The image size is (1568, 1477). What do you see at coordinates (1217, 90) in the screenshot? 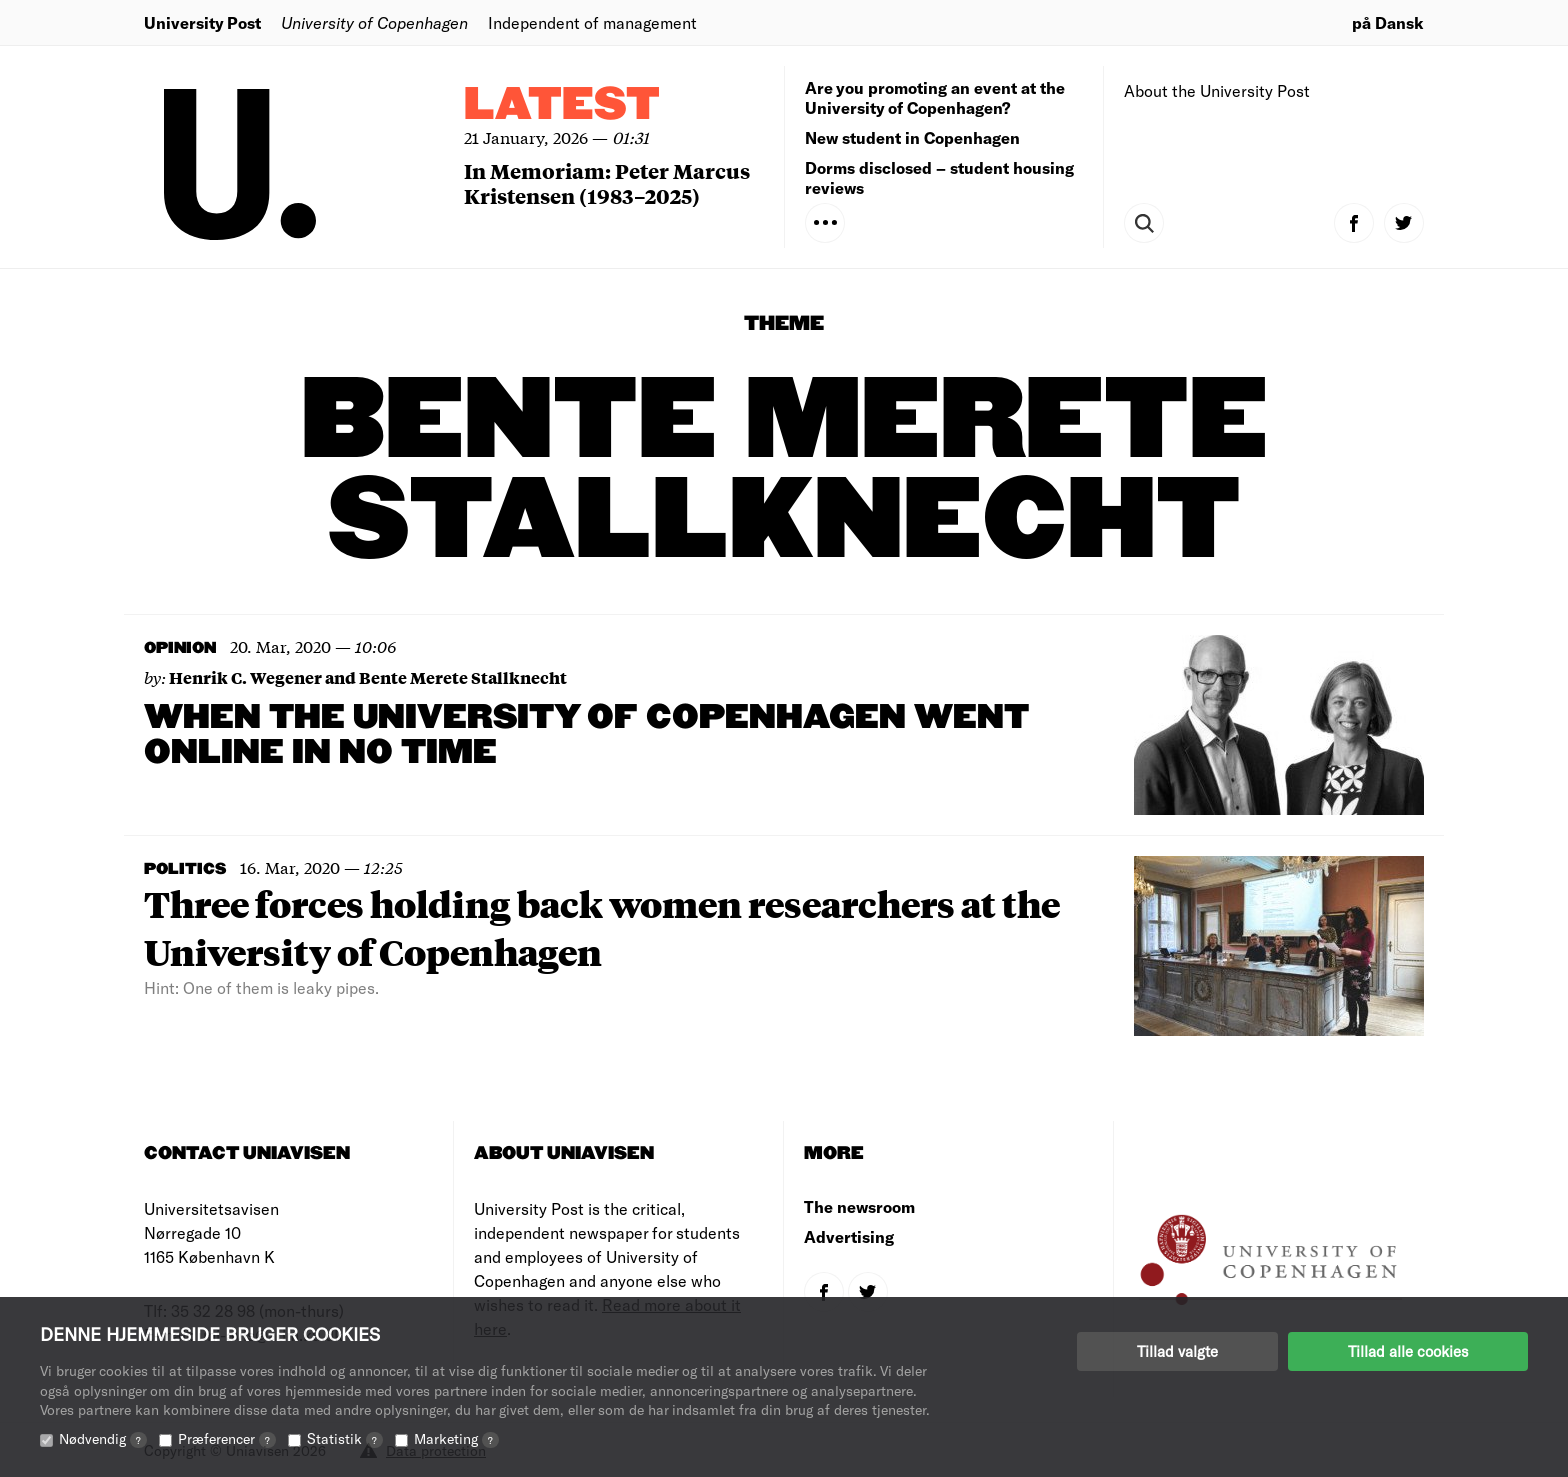
I see `About the University Post` at bounding box center [1217, 90].